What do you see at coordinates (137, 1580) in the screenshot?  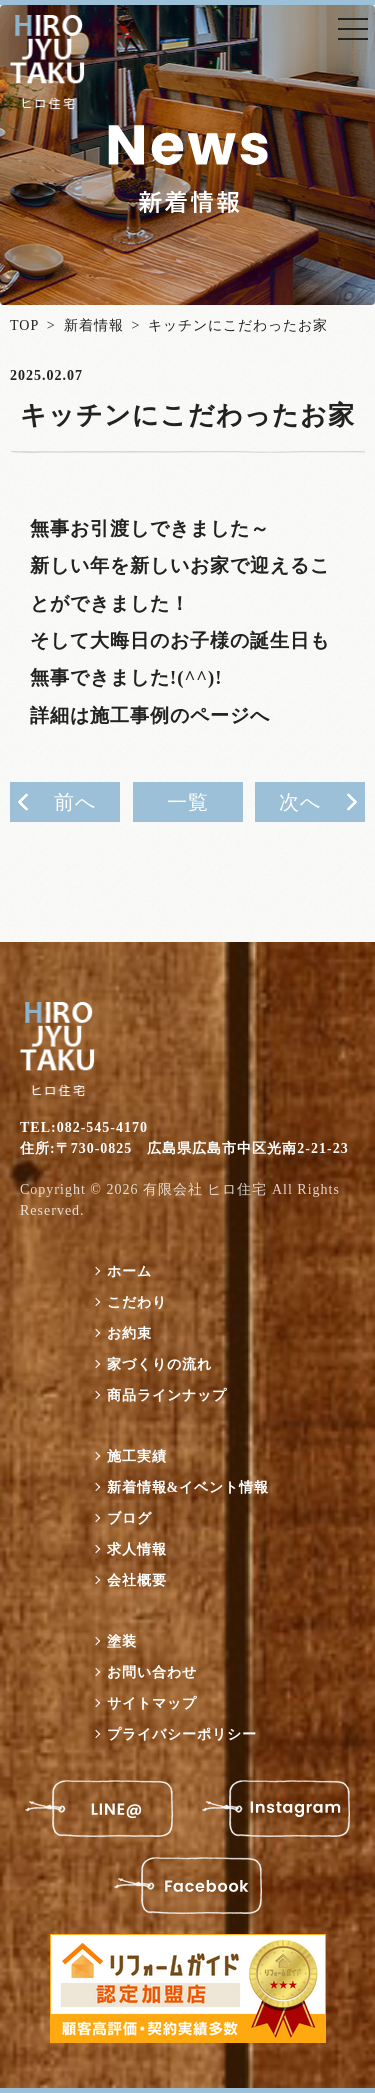 I see `会社概要` at bounding box center [137, 1580].